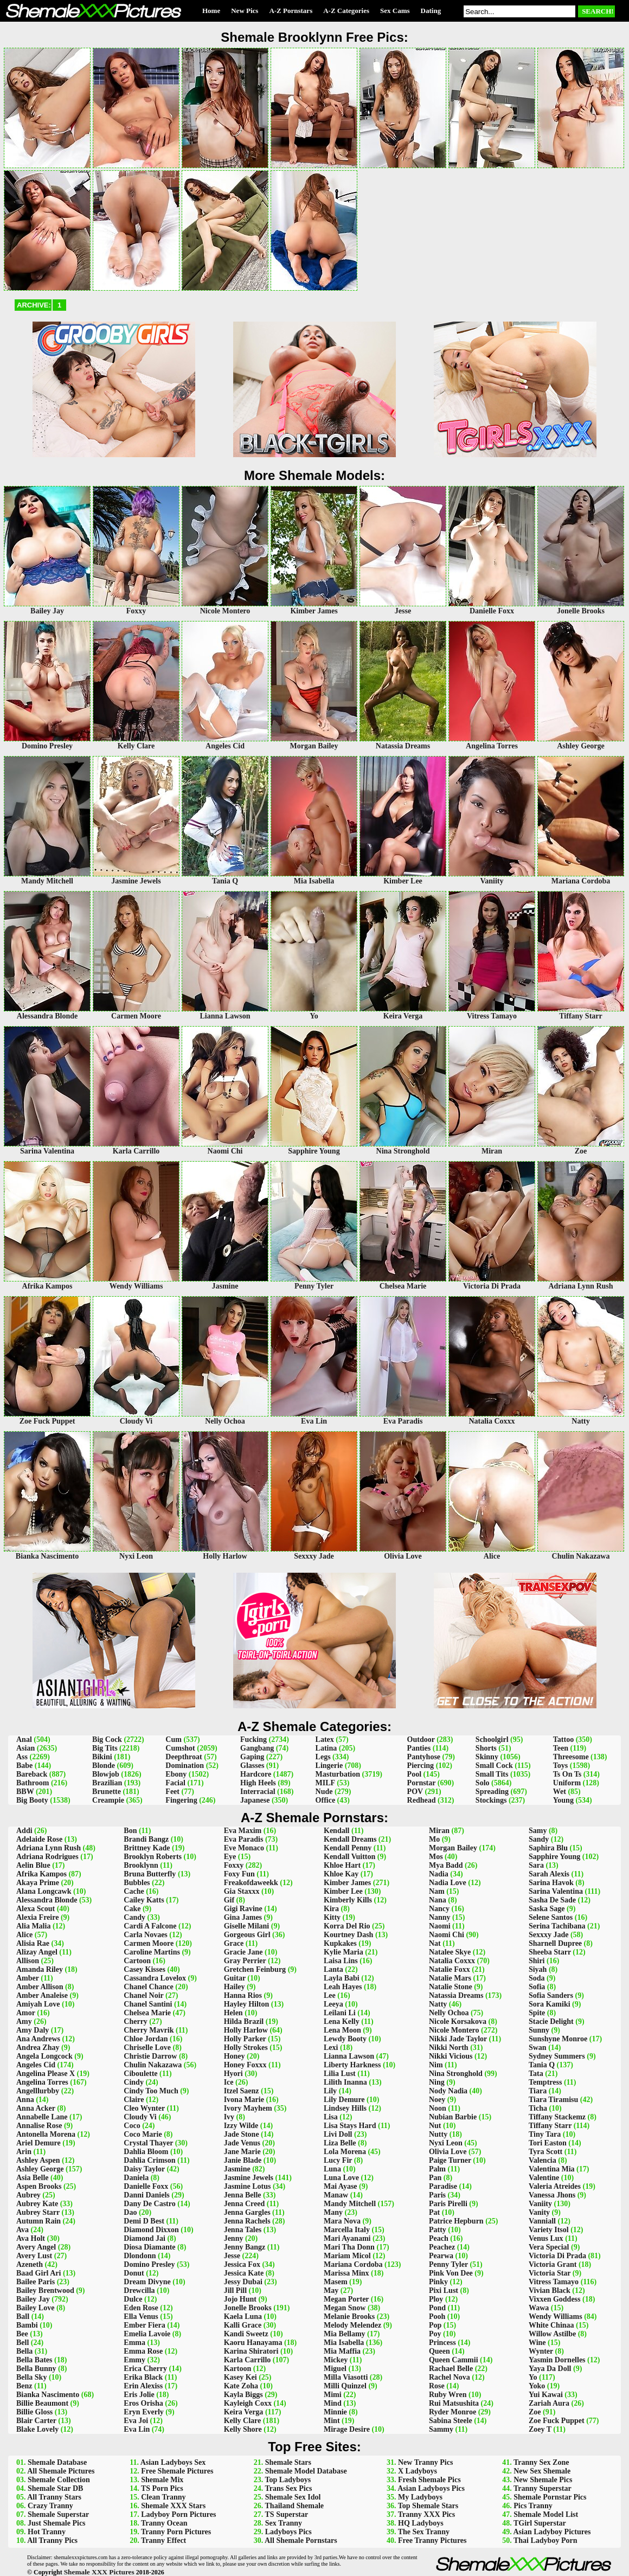  Describe the element at coordinates (252, 1765) in the screenshot. I see `Glasses` at that location.